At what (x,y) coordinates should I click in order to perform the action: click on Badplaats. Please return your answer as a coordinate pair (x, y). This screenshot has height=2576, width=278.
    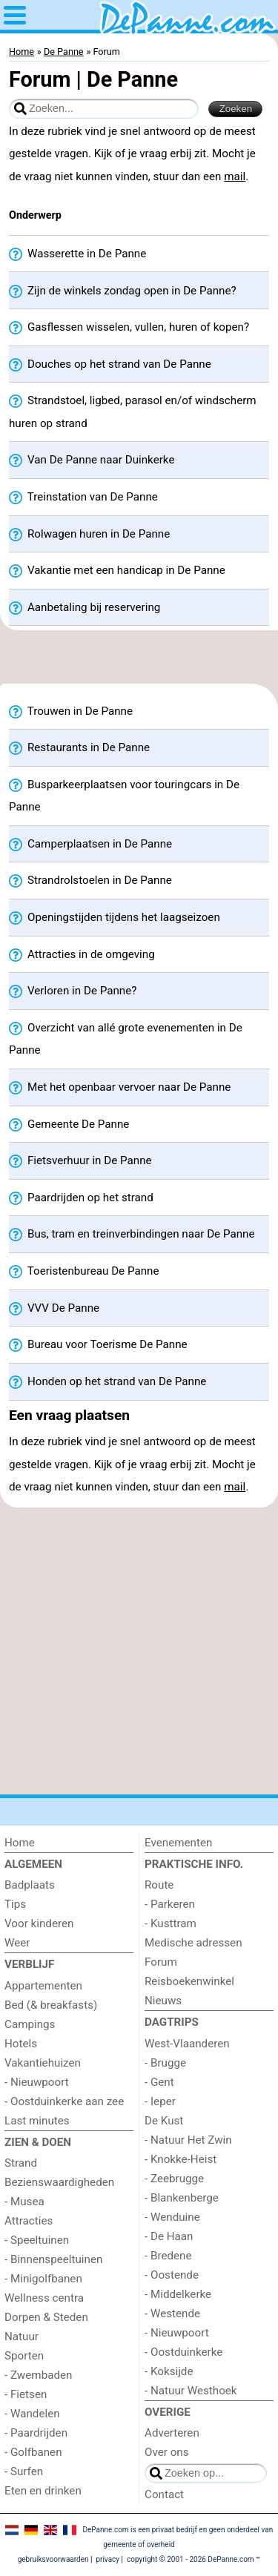
    Looking at the image, I should click on (29, 1885).